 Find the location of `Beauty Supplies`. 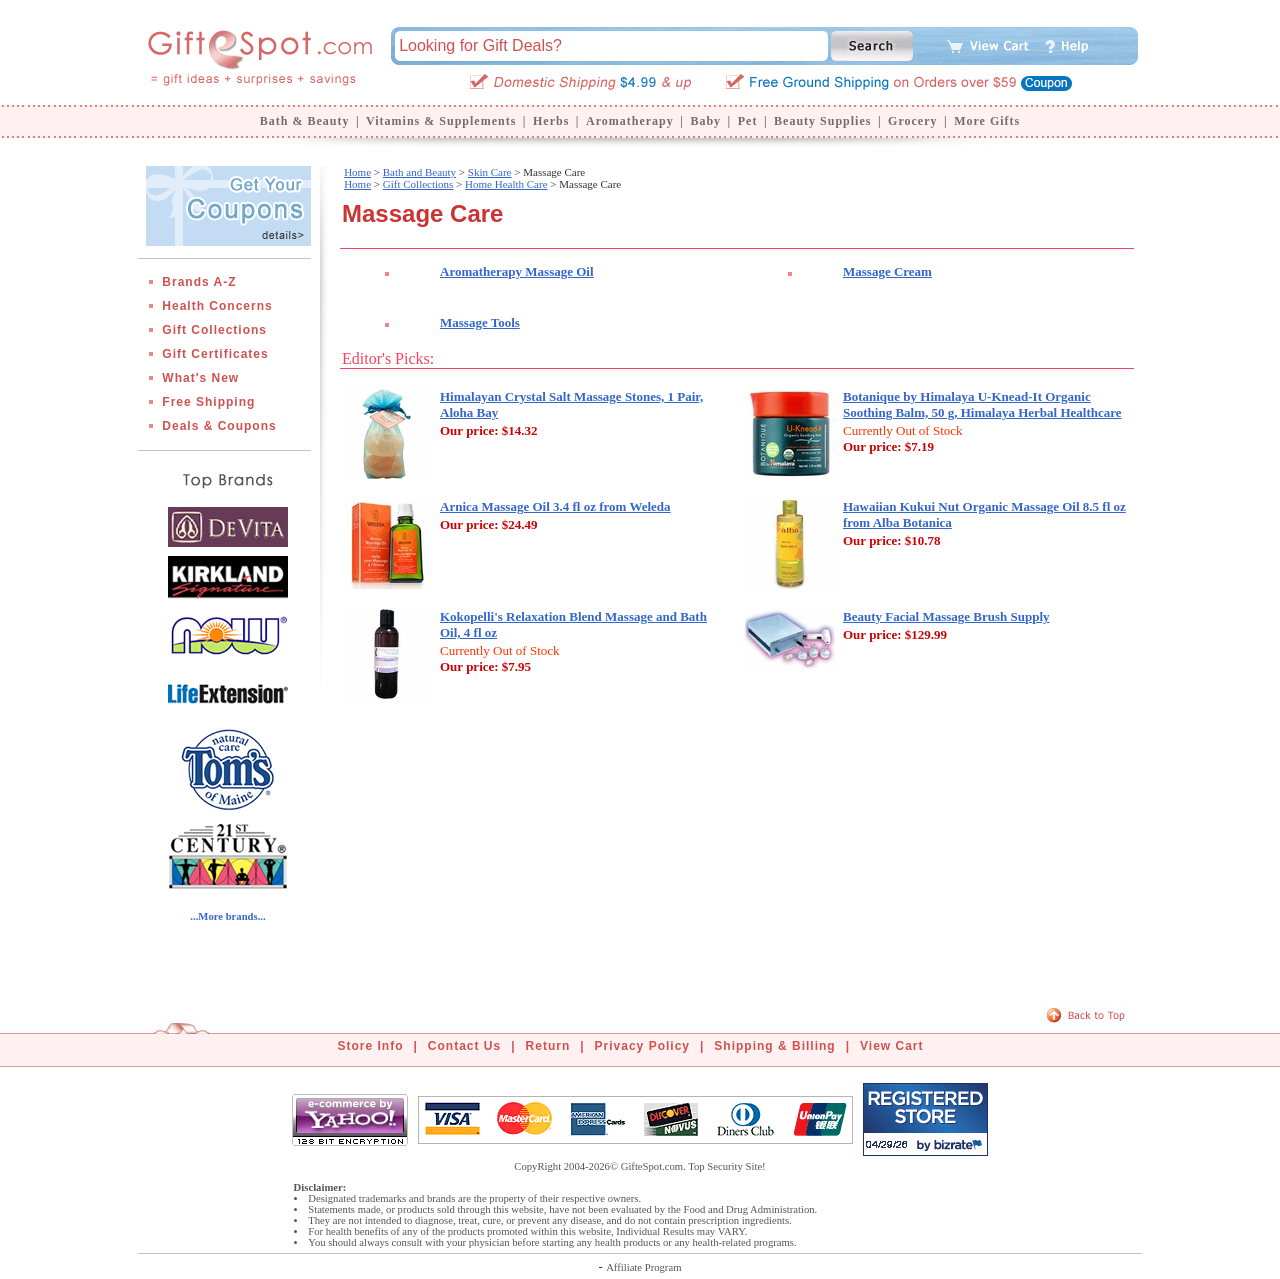

Beauty Supplies is located at coordinates (822, 121).